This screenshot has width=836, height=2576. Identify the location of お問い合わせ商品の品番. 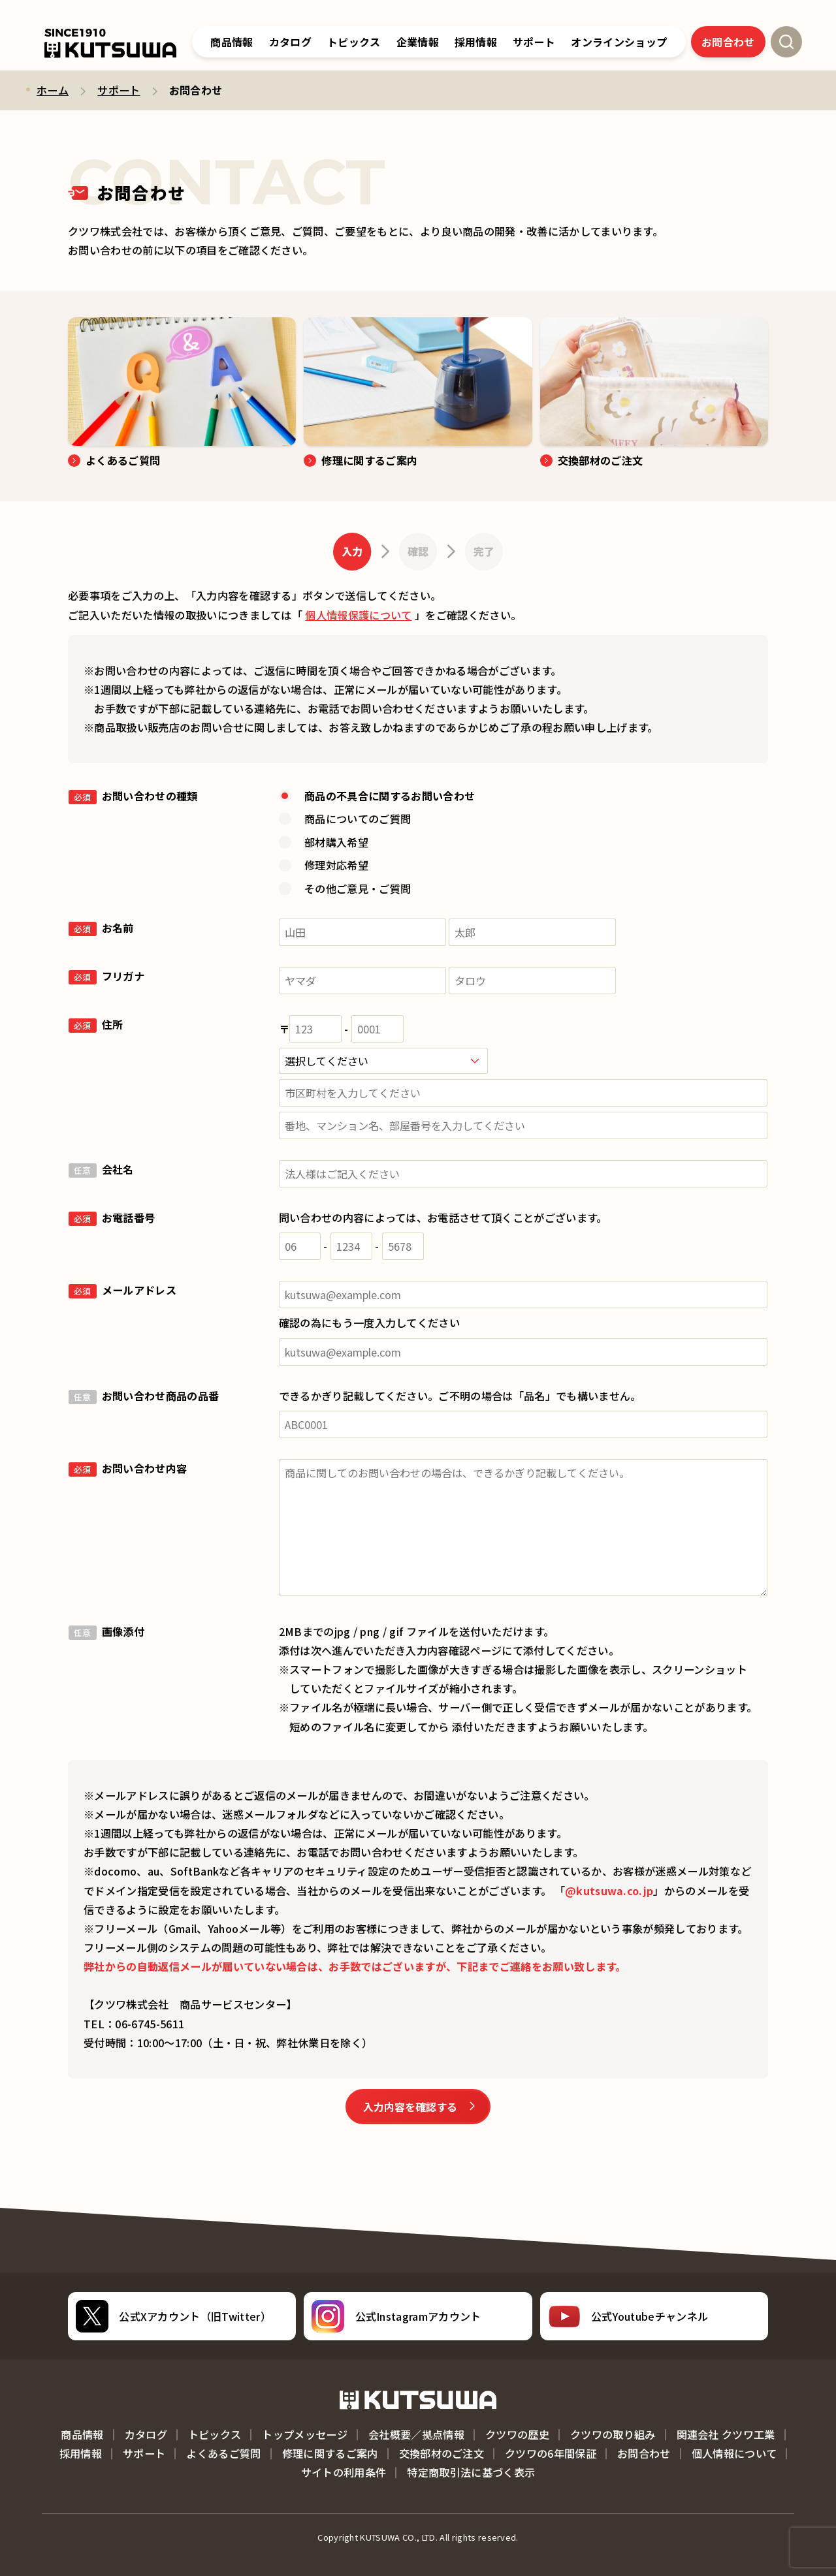
(144, 1396).